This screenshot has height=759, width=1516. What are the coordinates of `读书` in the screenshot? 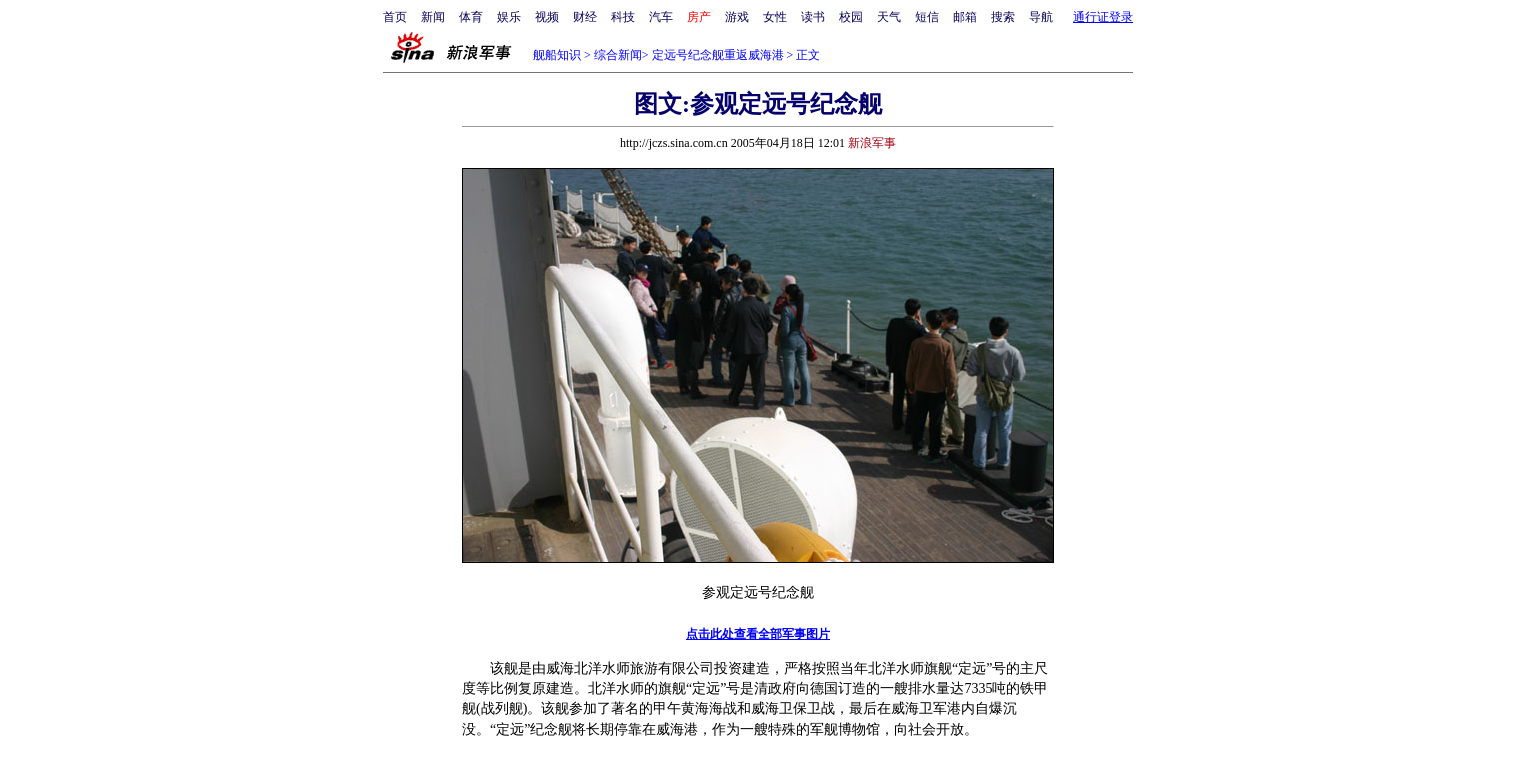 It's located at (813, 17).